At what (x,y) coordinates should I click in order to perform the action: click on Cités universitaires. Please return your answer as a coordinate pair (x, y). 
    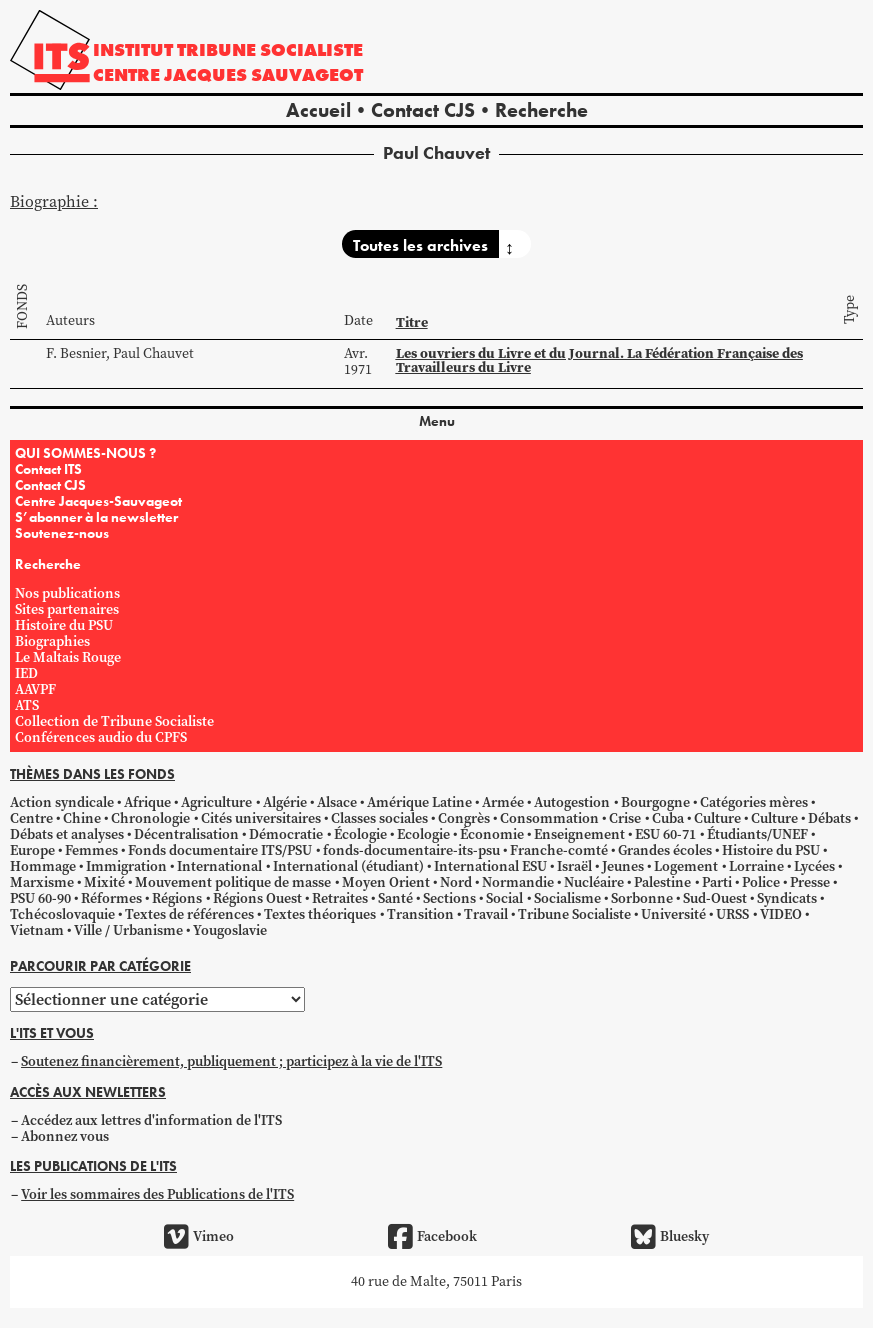
    Looking at the image, I should click on (261, 818).